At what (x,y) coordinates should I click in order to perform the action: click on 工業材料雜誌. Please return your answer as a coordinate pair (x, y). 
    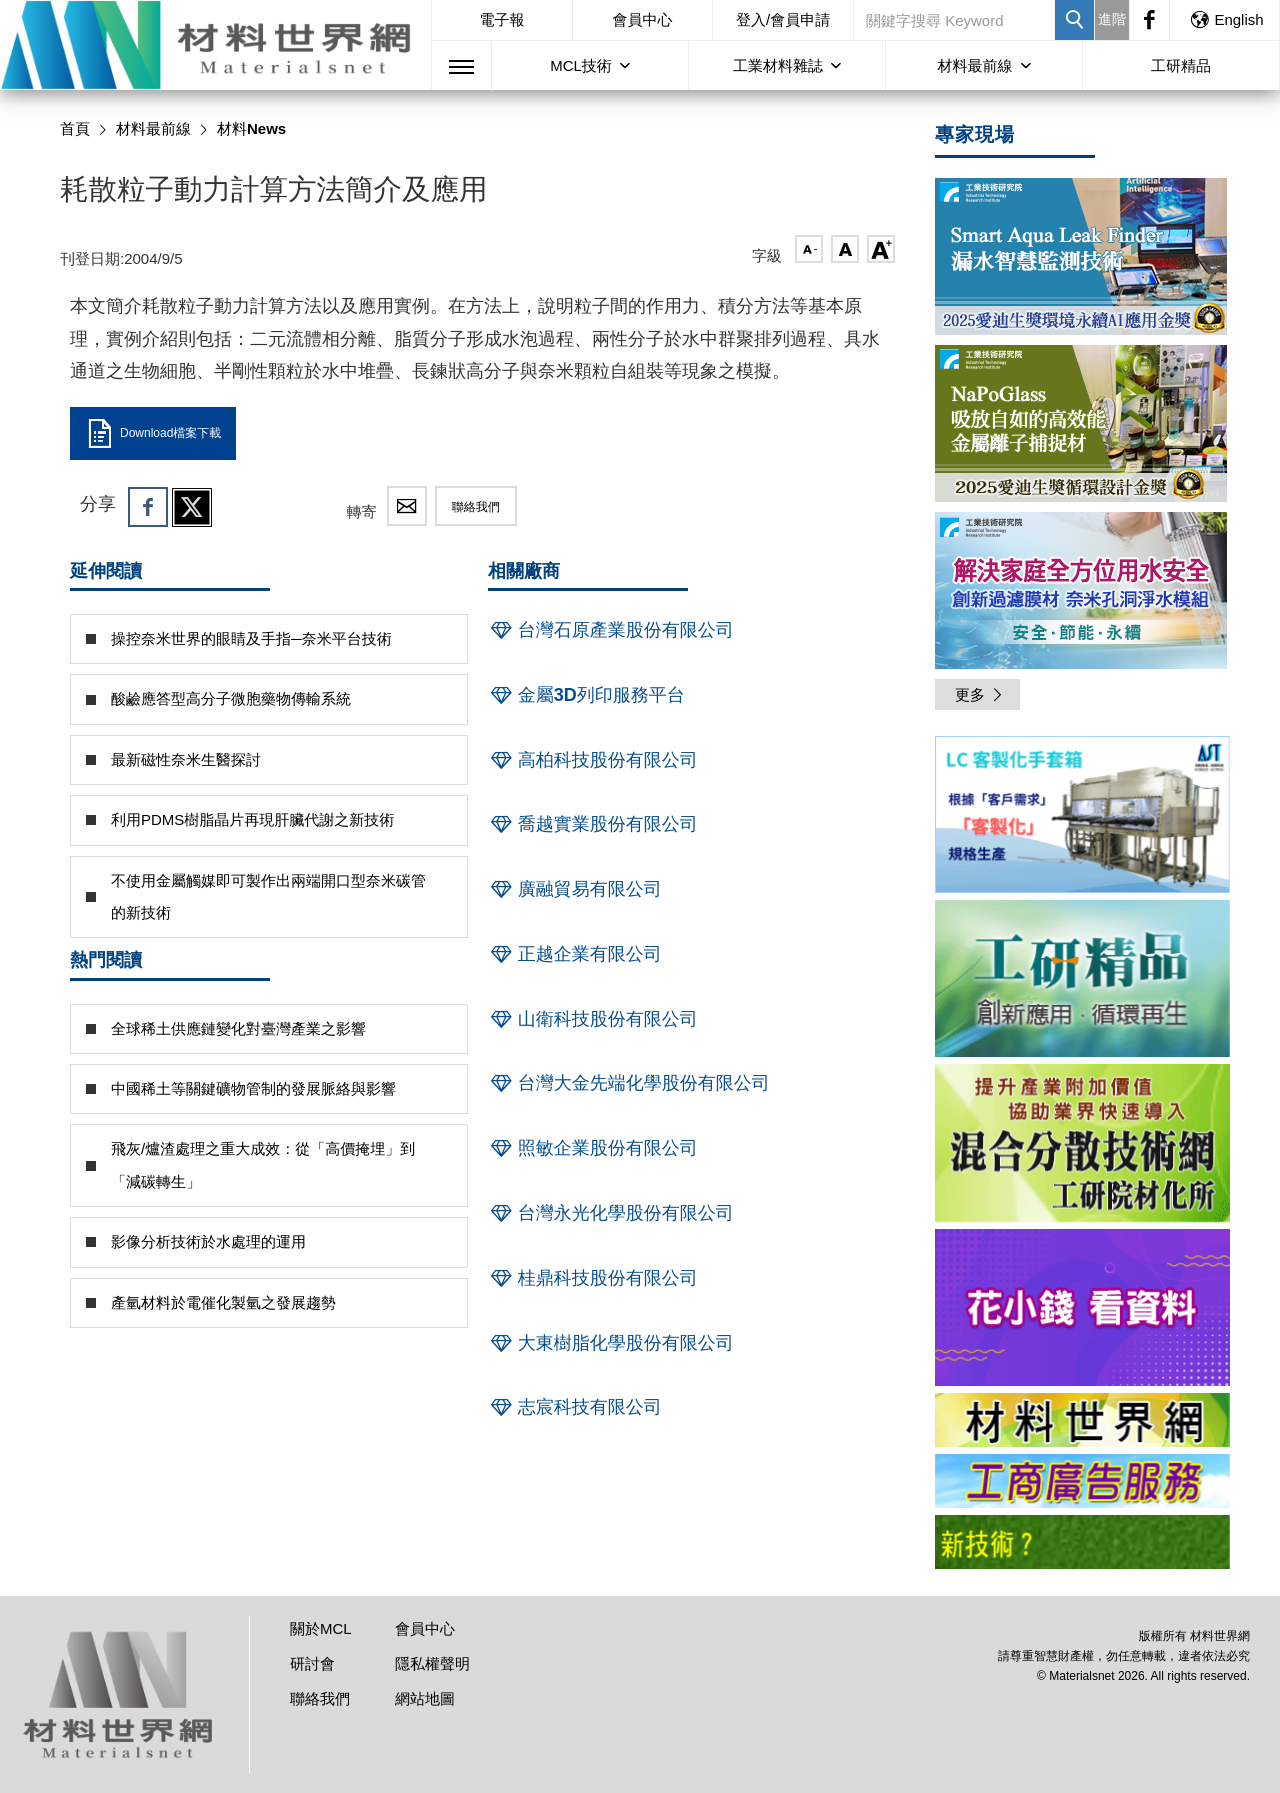
    Looking at the image, I should click on (778, 65).